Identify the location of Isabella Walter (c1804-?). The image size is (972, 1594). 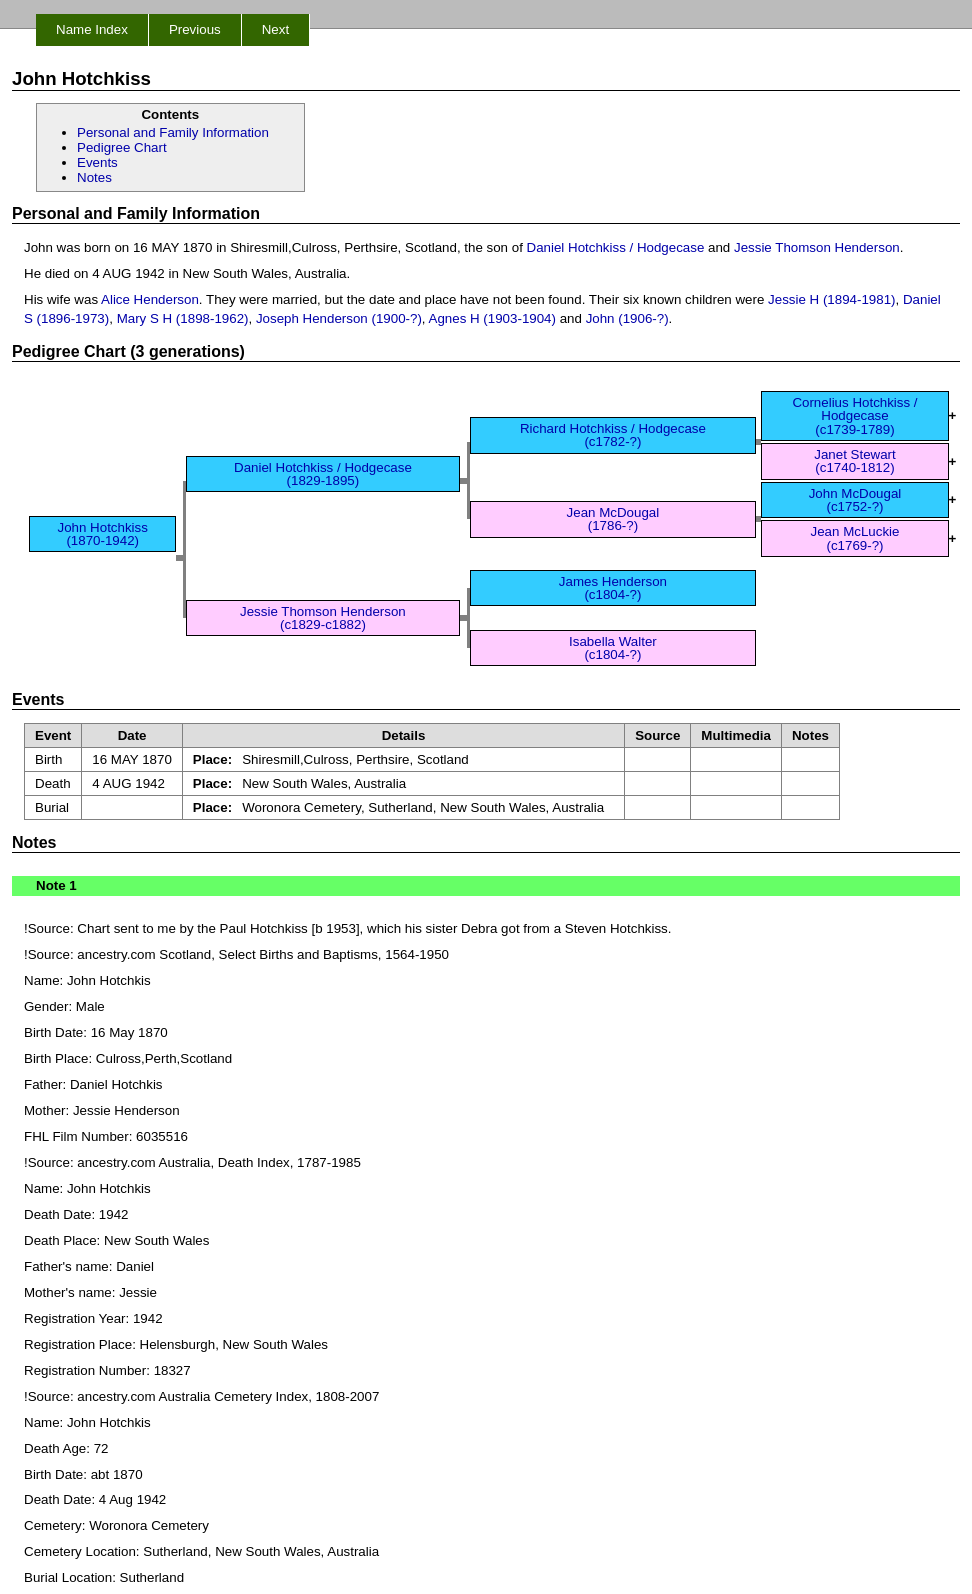
(613, 648).